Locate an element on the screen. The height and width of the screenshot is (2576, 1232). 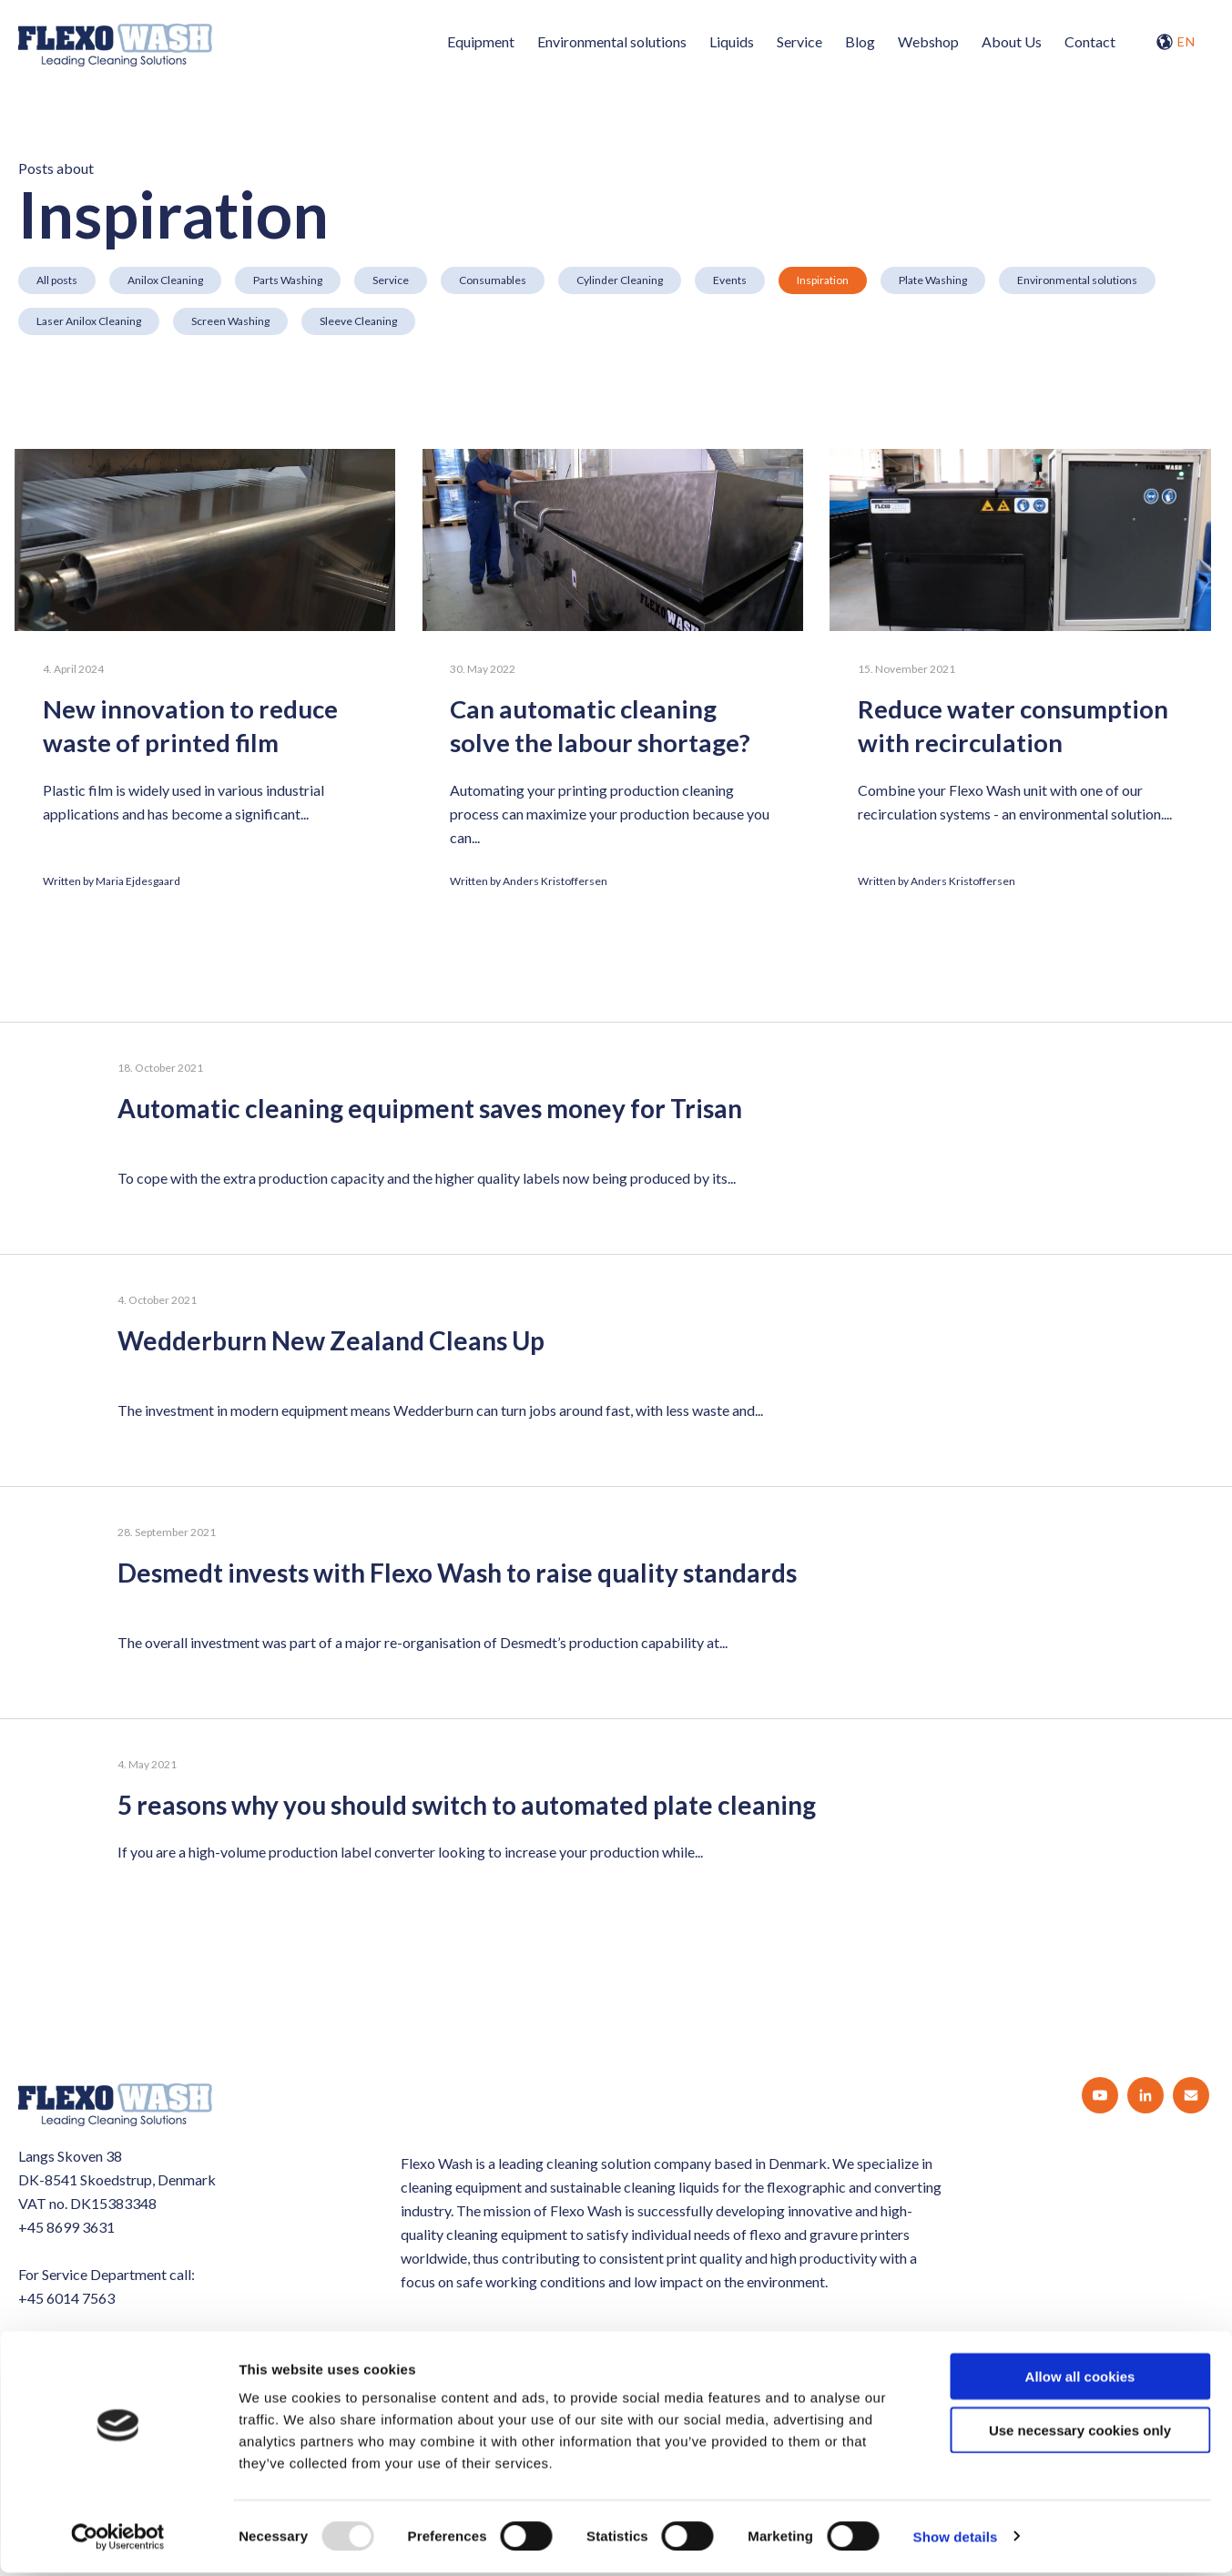
Events is located at coordinates (730, 280).